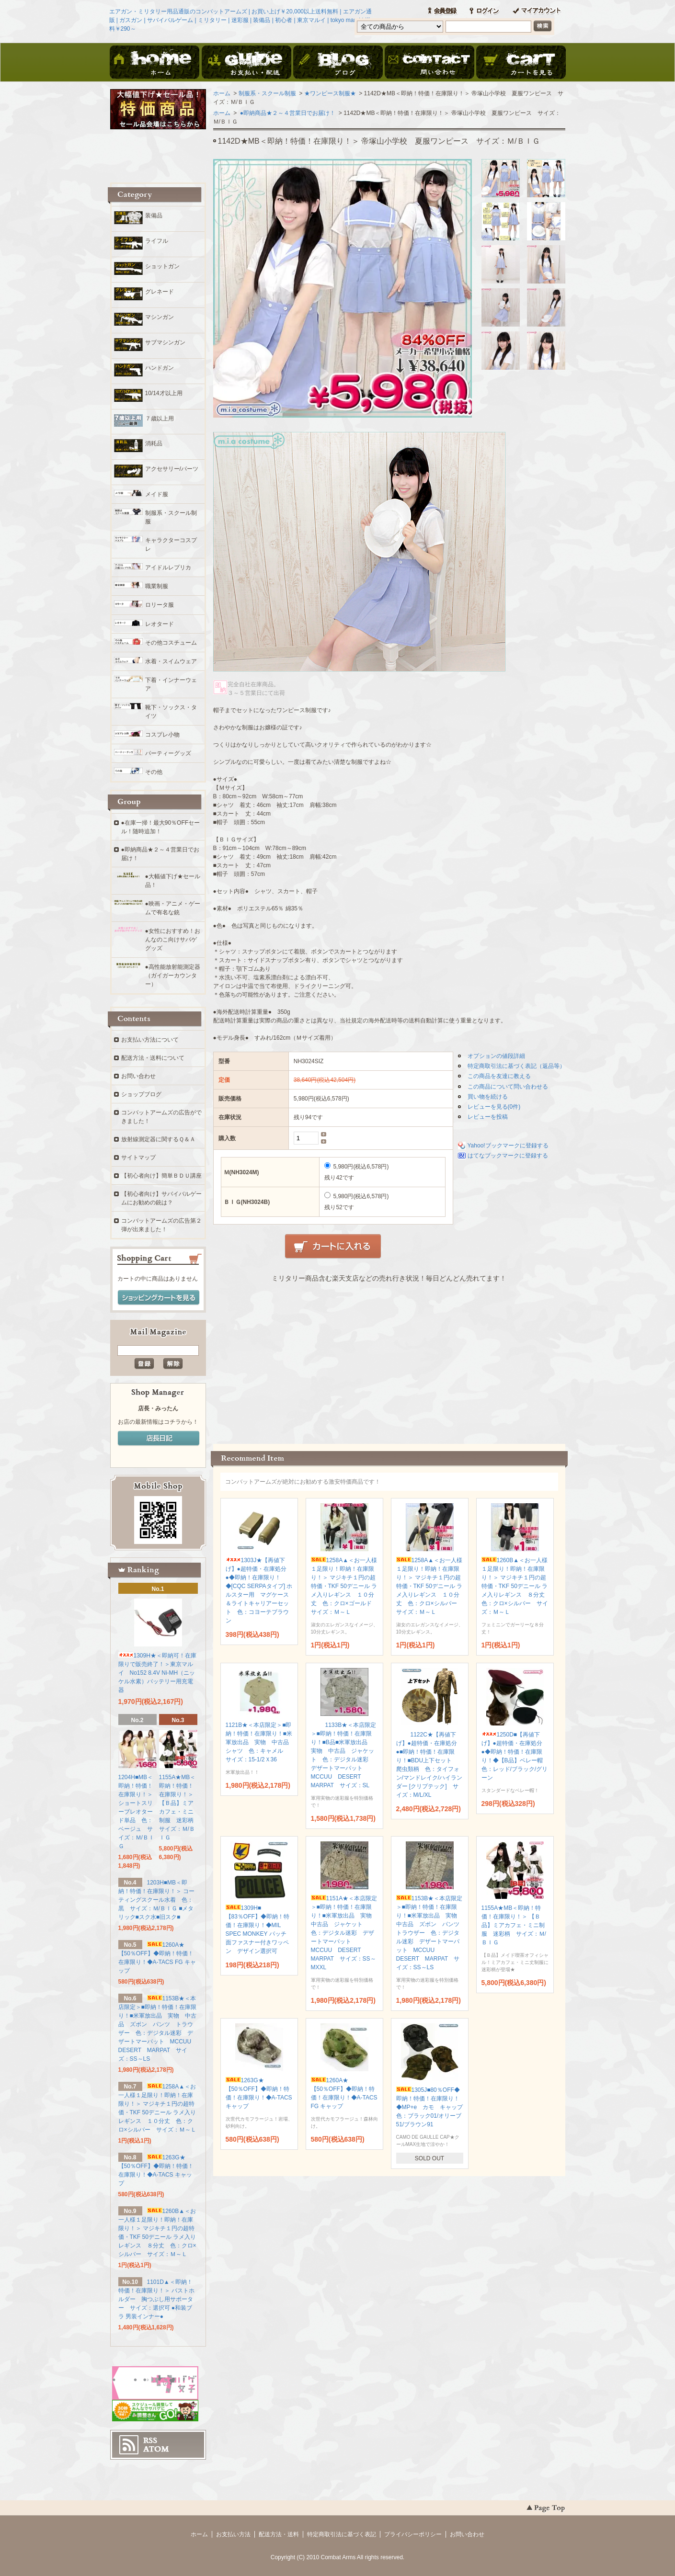 This screenshot has width=675, height=2576. What do you see at coordinates (484, 11) in the screenshot?
I see `ログイン` at bounding box center [484, 11].